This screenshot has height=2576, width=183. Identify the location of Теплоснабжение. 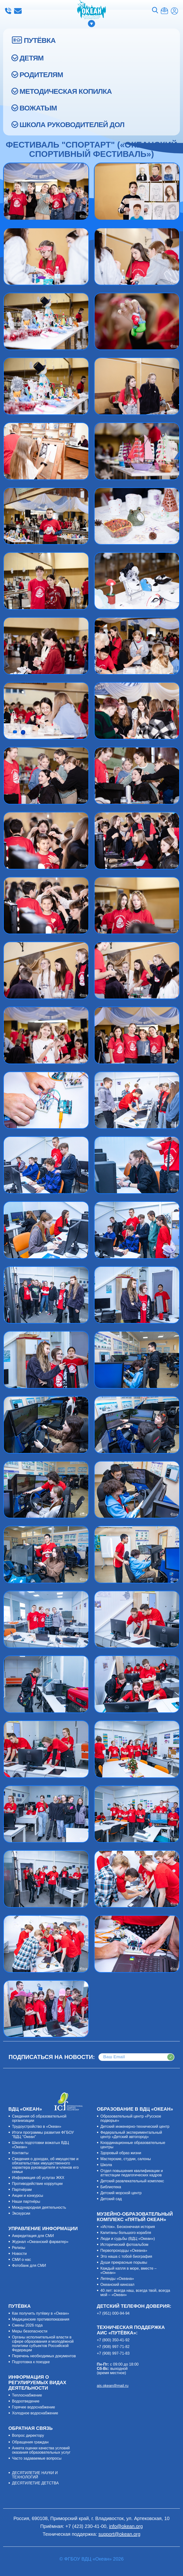
(27, 2395).